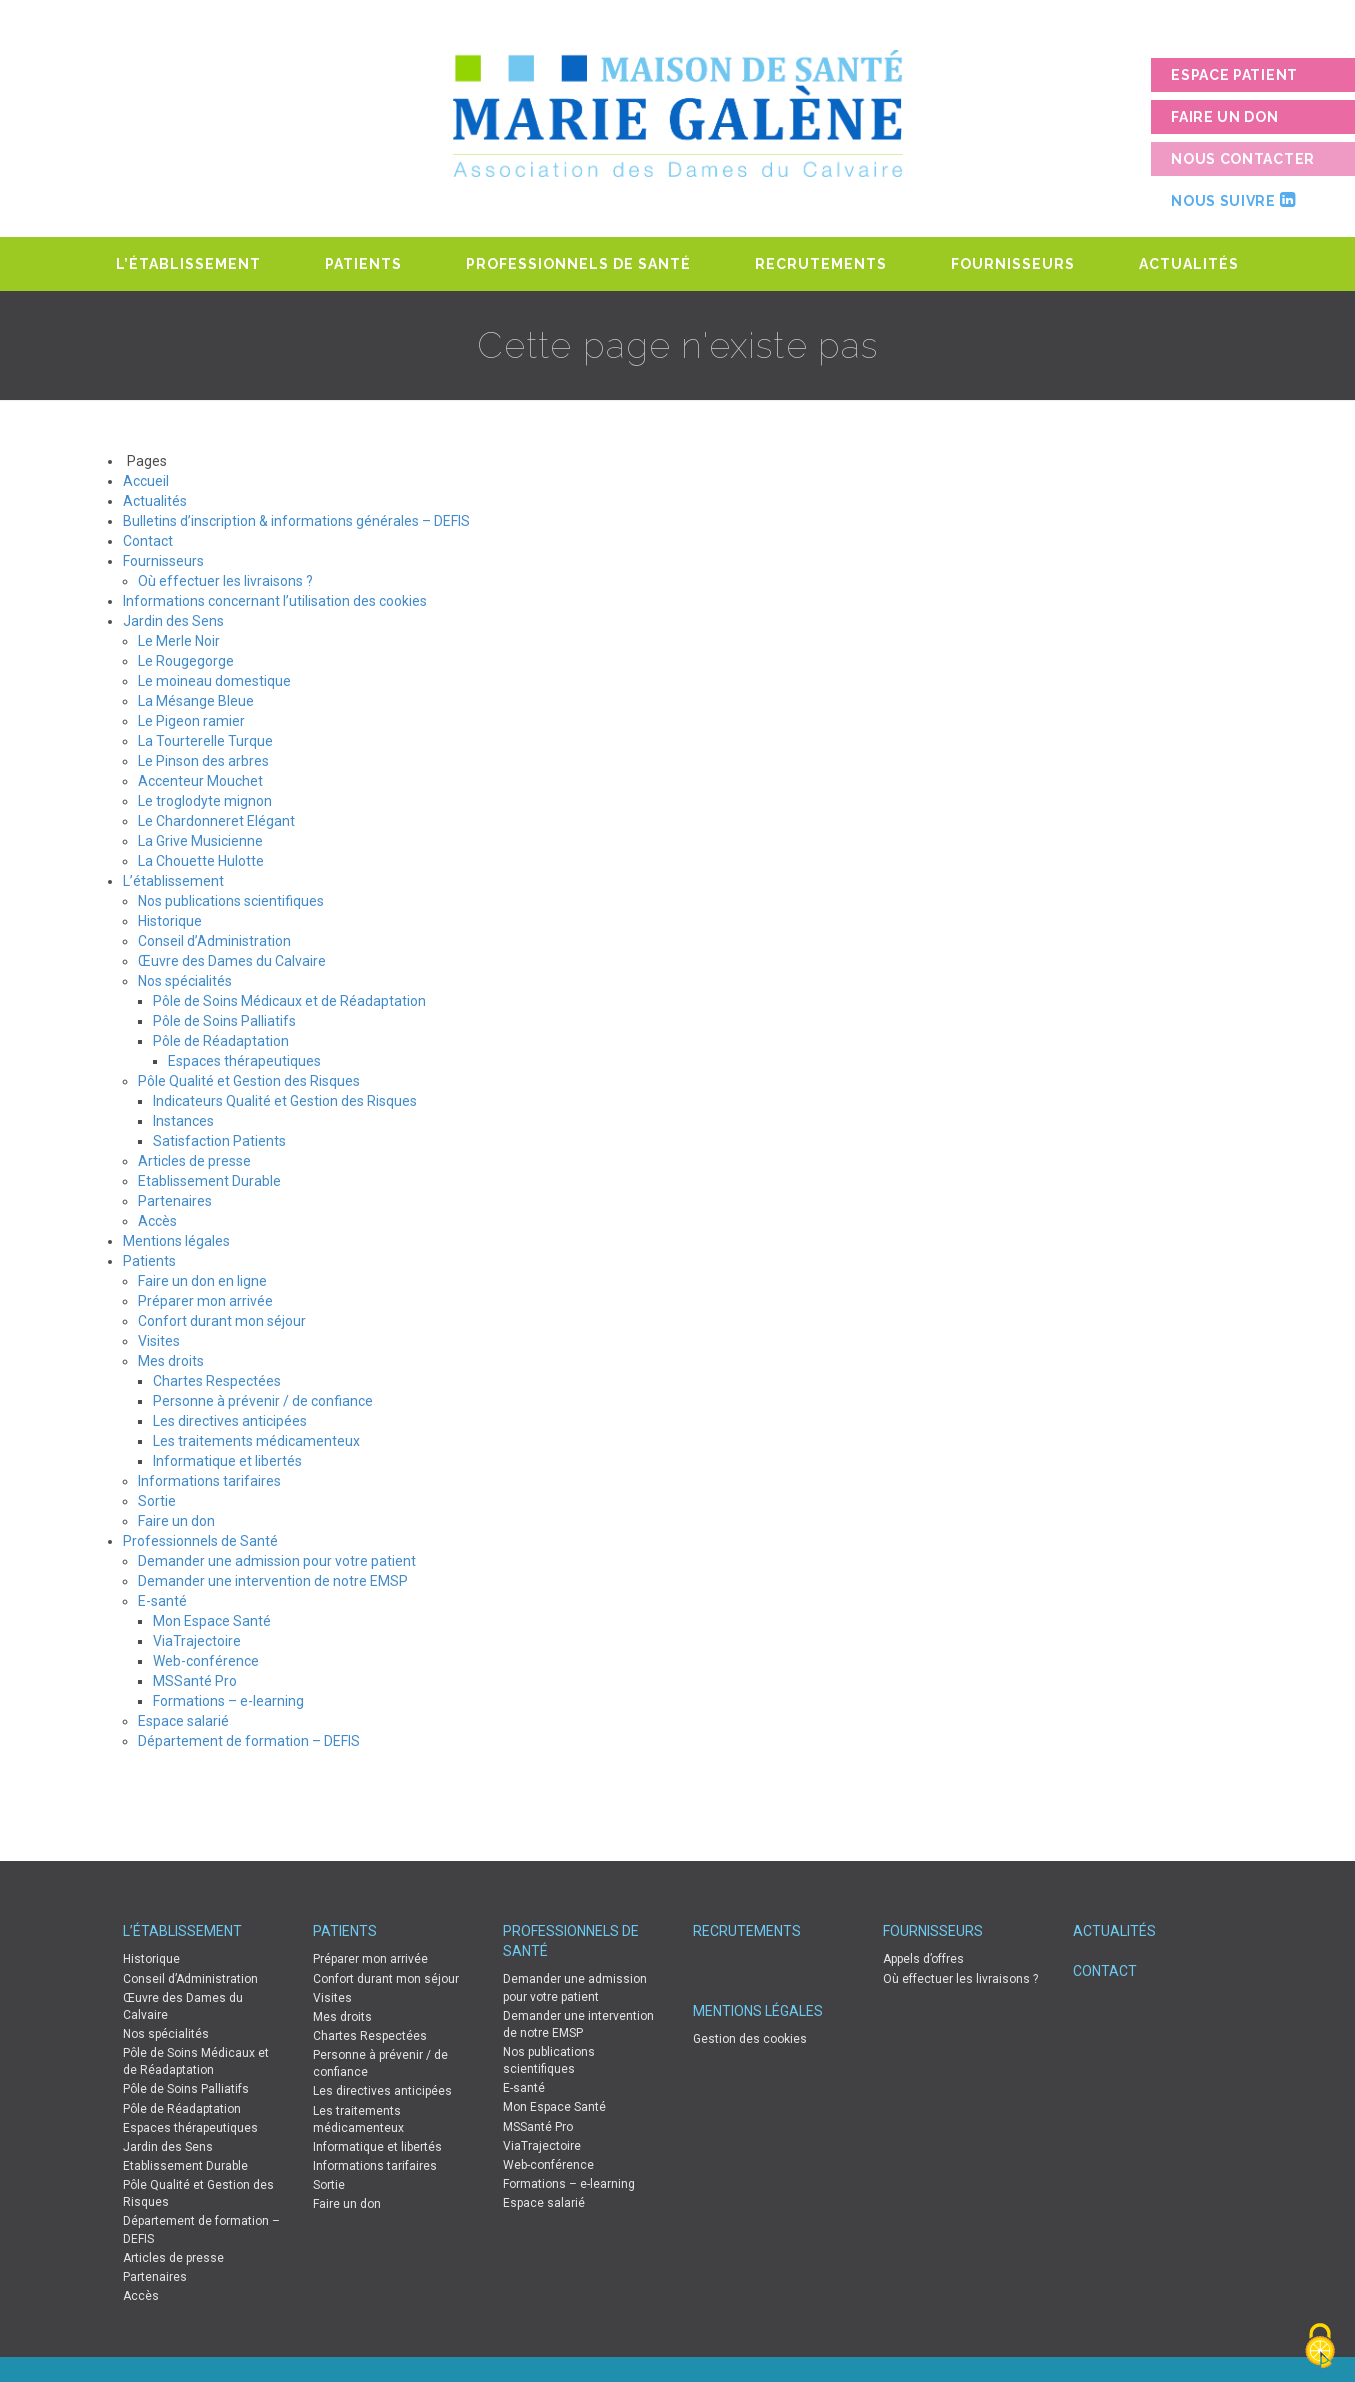  I want to click on Le Chardonneret Elégant, so click(216, 821).